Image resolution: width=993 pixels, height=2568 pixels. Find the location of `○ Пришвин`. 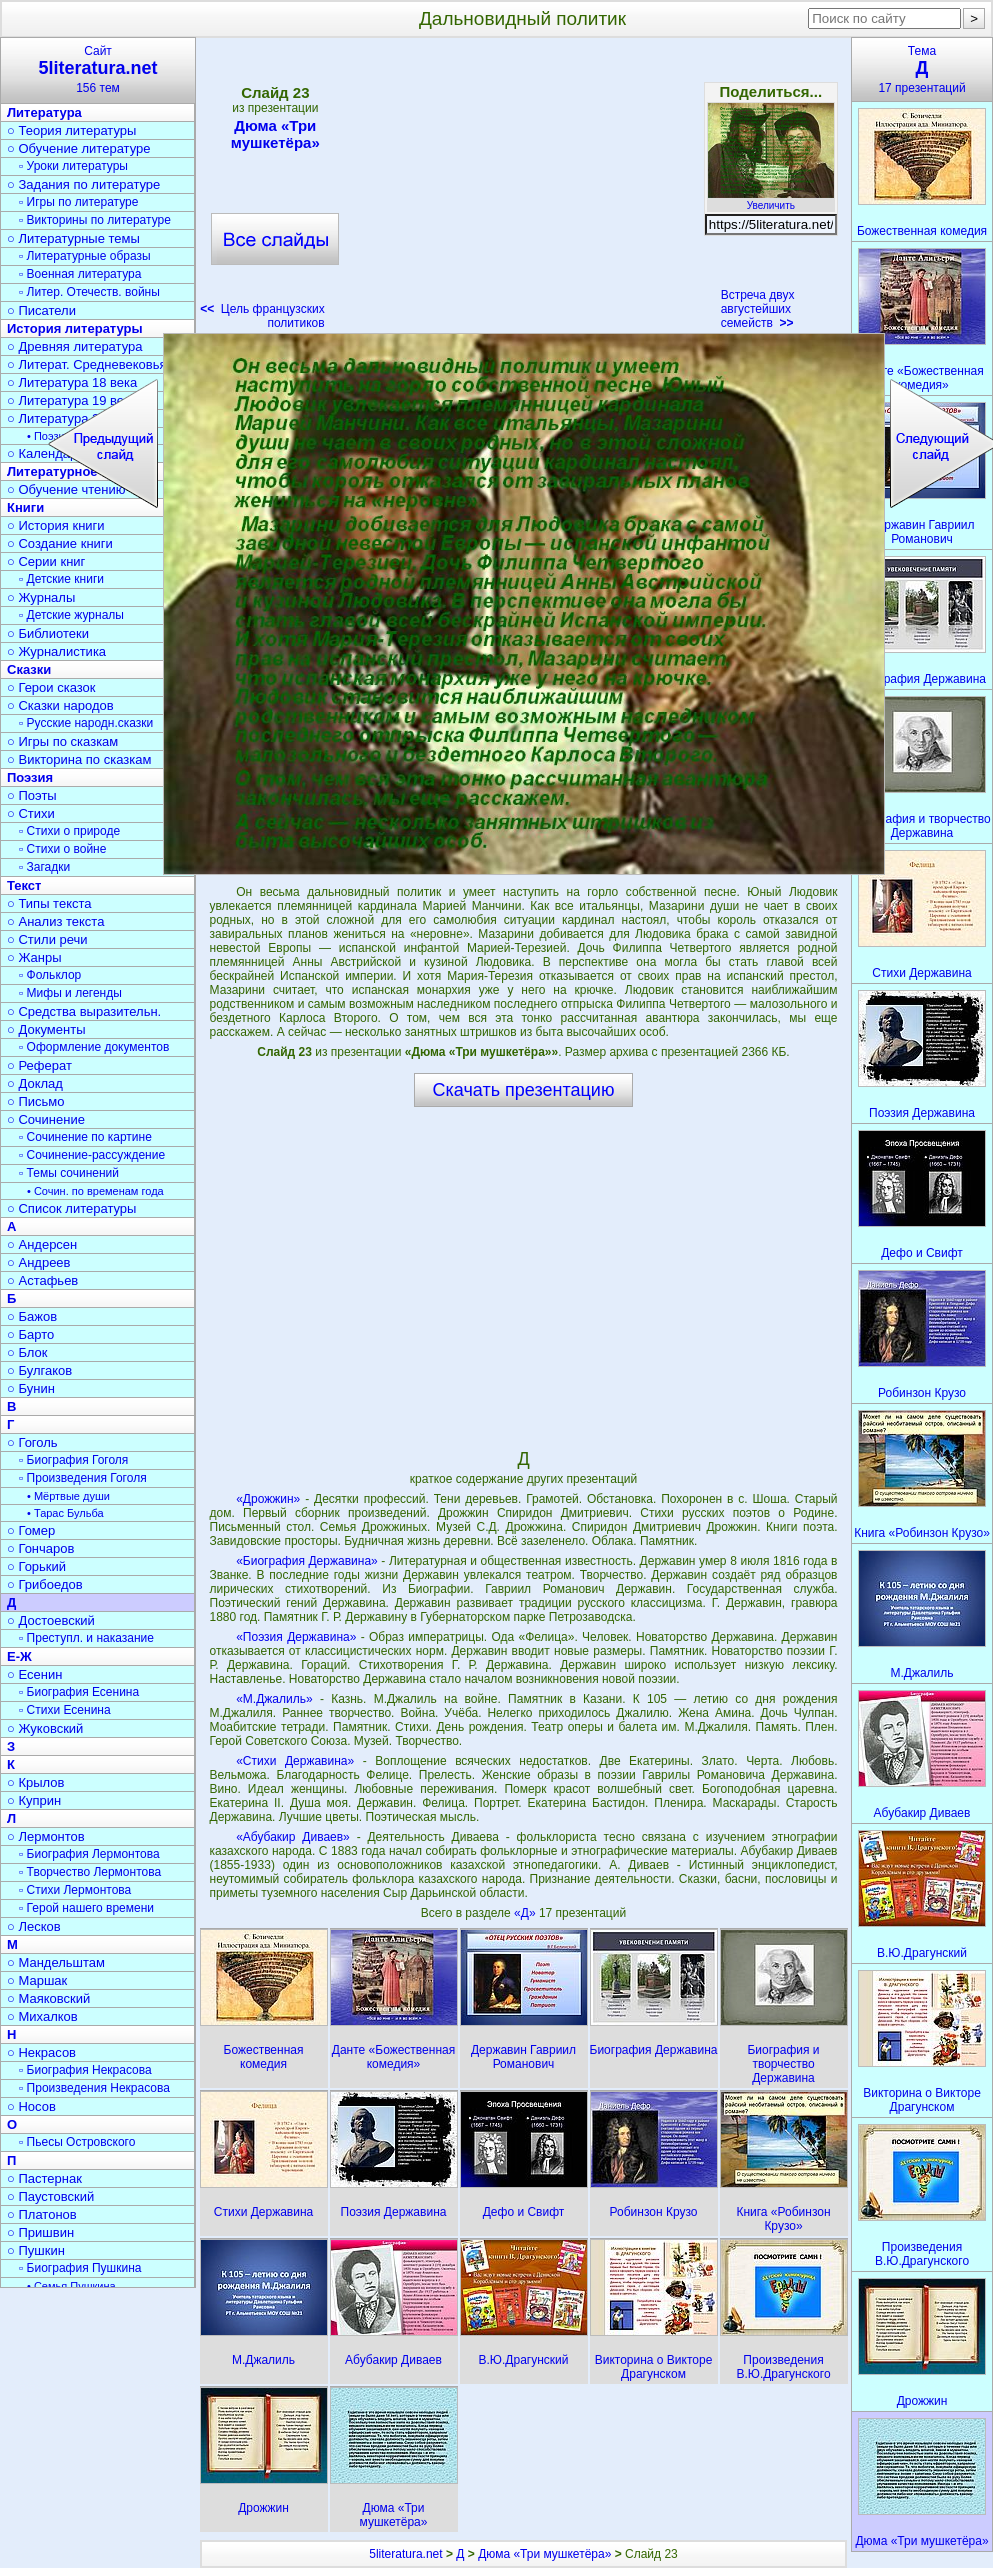

○ Пришвин is located at coordinates (40, 2232).